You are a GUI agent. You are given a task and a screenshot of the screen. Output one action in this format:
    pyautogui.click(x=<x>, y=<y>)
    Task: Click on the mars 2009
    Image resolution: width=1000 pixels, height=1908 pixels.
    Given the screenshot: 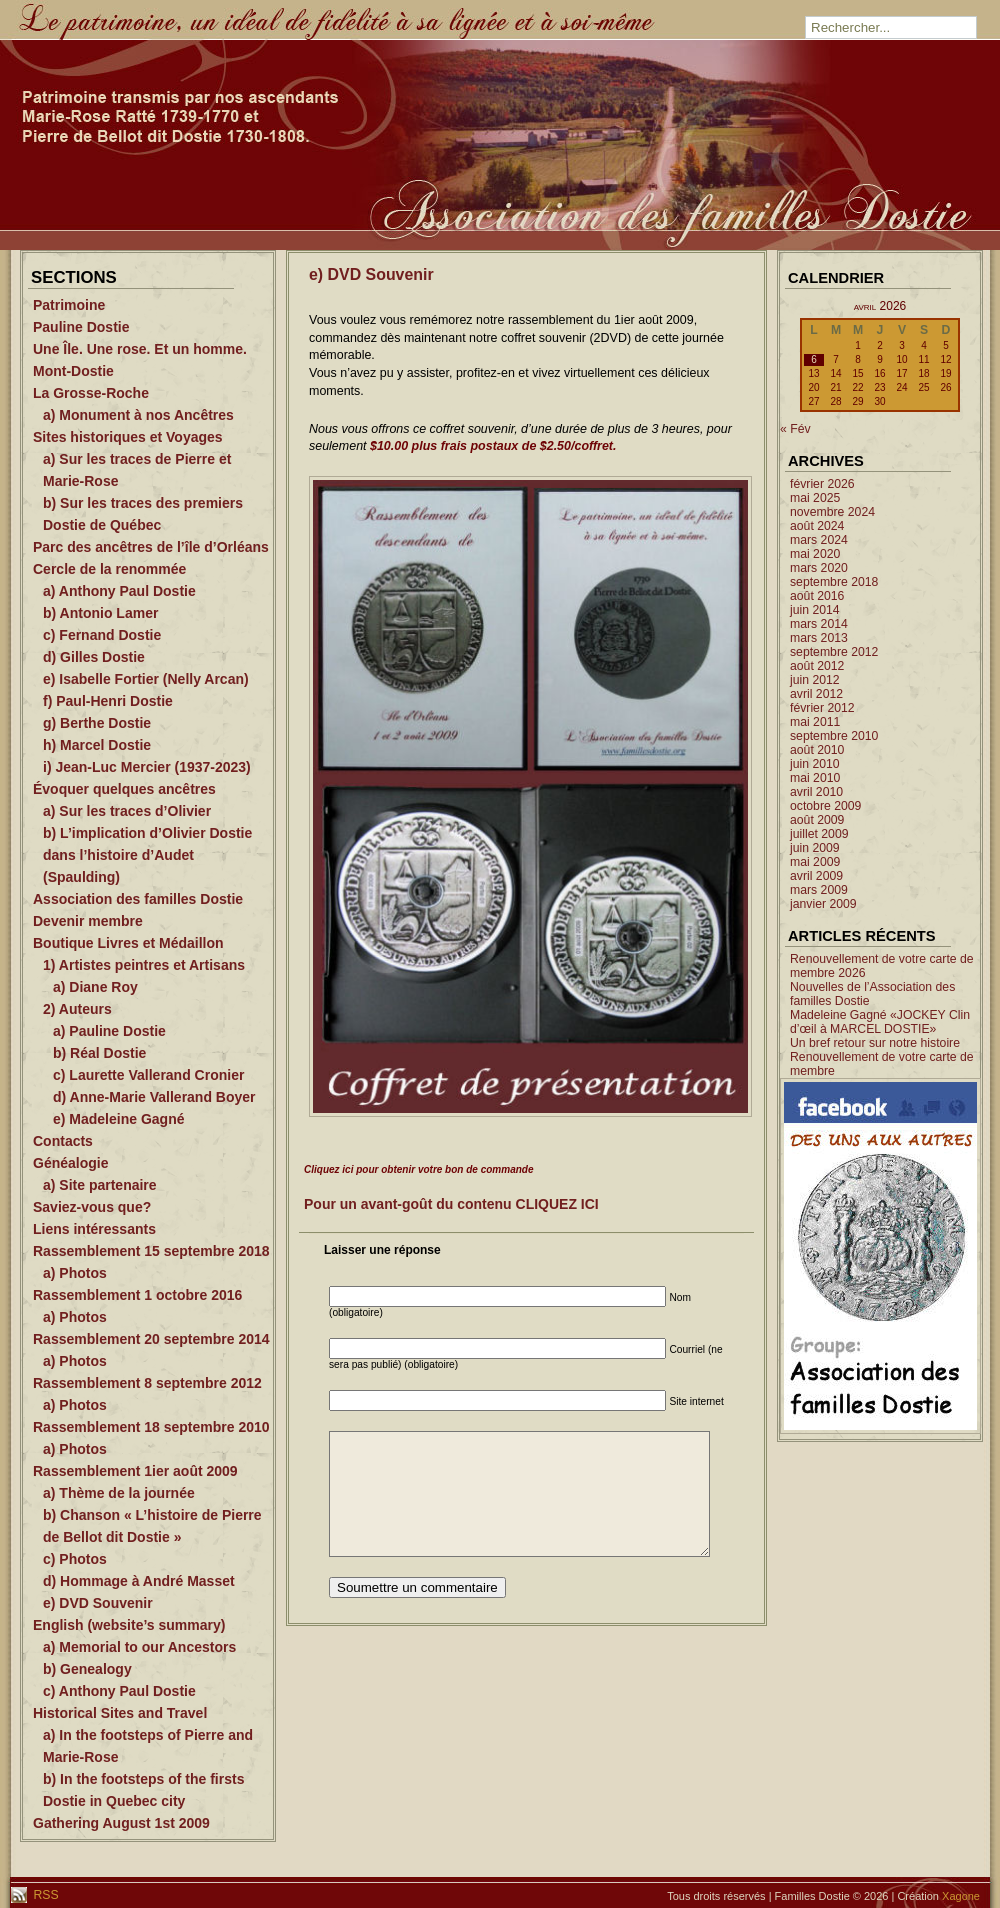 What is the action you would take?
    pyautogui.click(x=819, y=890)
    